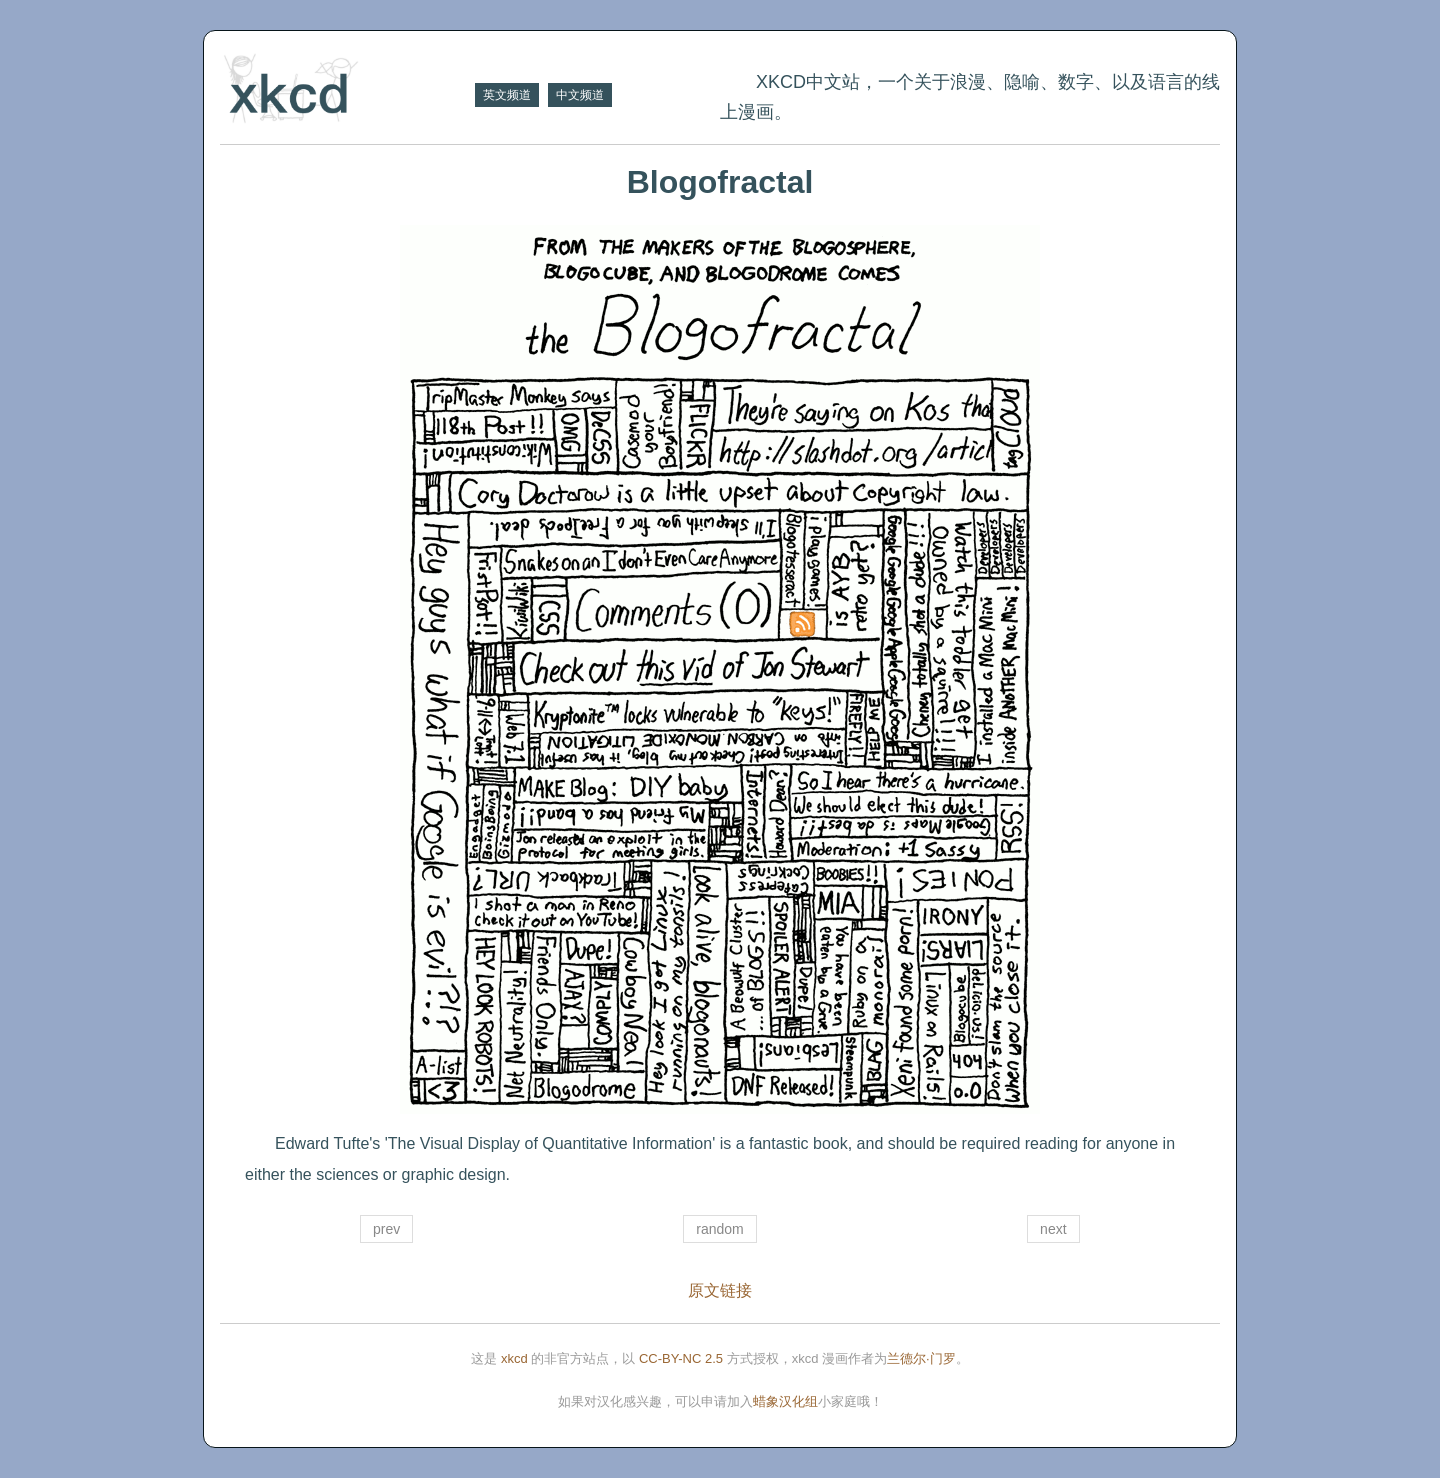 The width and height of the screenshot is (1440, 1478). Describe the element at coordinates (719, 1229) in the screenshot. I see `random` at that location.